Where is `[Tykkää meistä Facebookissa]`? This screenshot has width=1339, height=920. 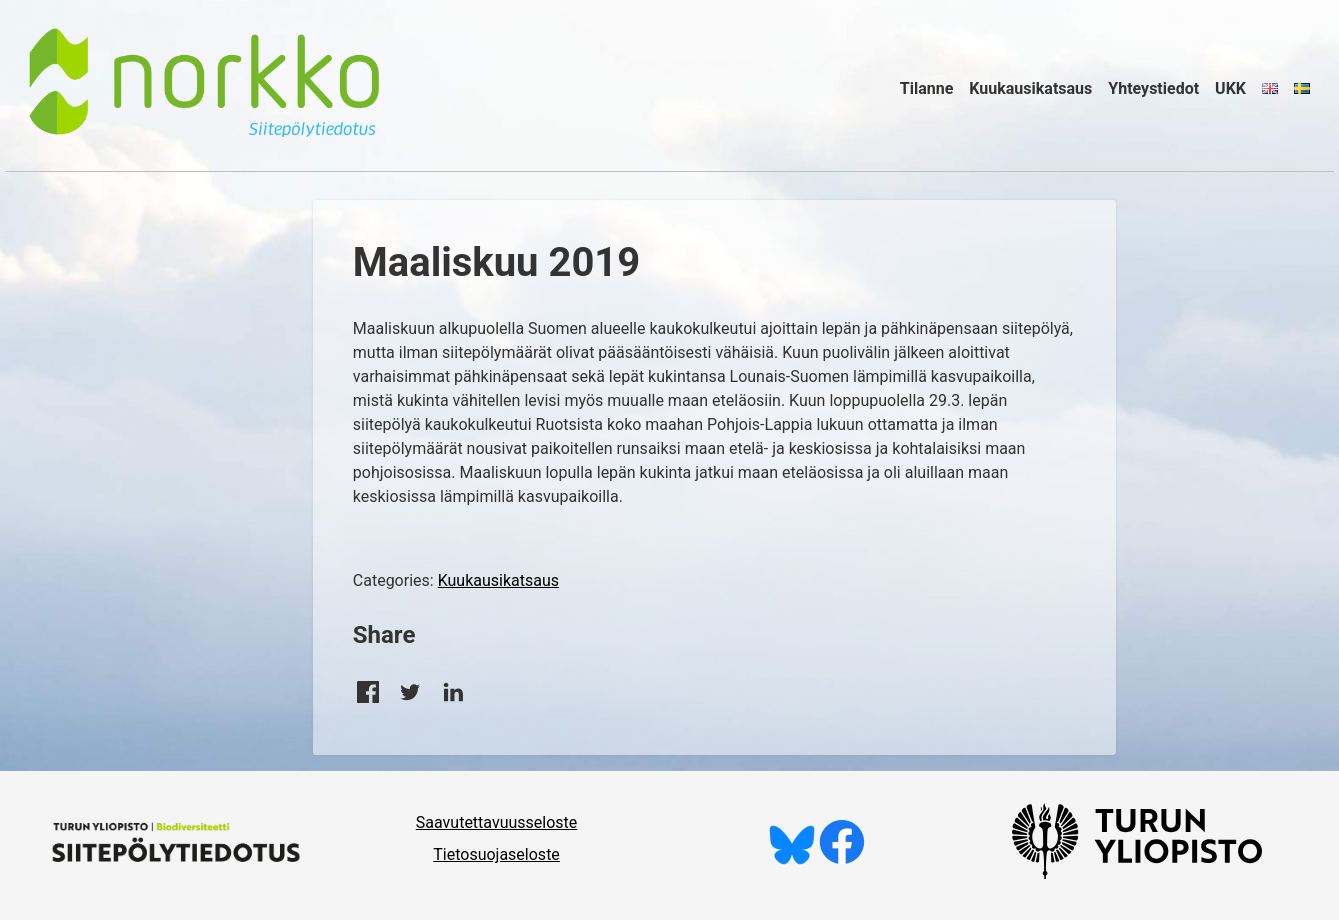
[Tykkää meistä Facebookissa] is located at coordinates (842, 859).